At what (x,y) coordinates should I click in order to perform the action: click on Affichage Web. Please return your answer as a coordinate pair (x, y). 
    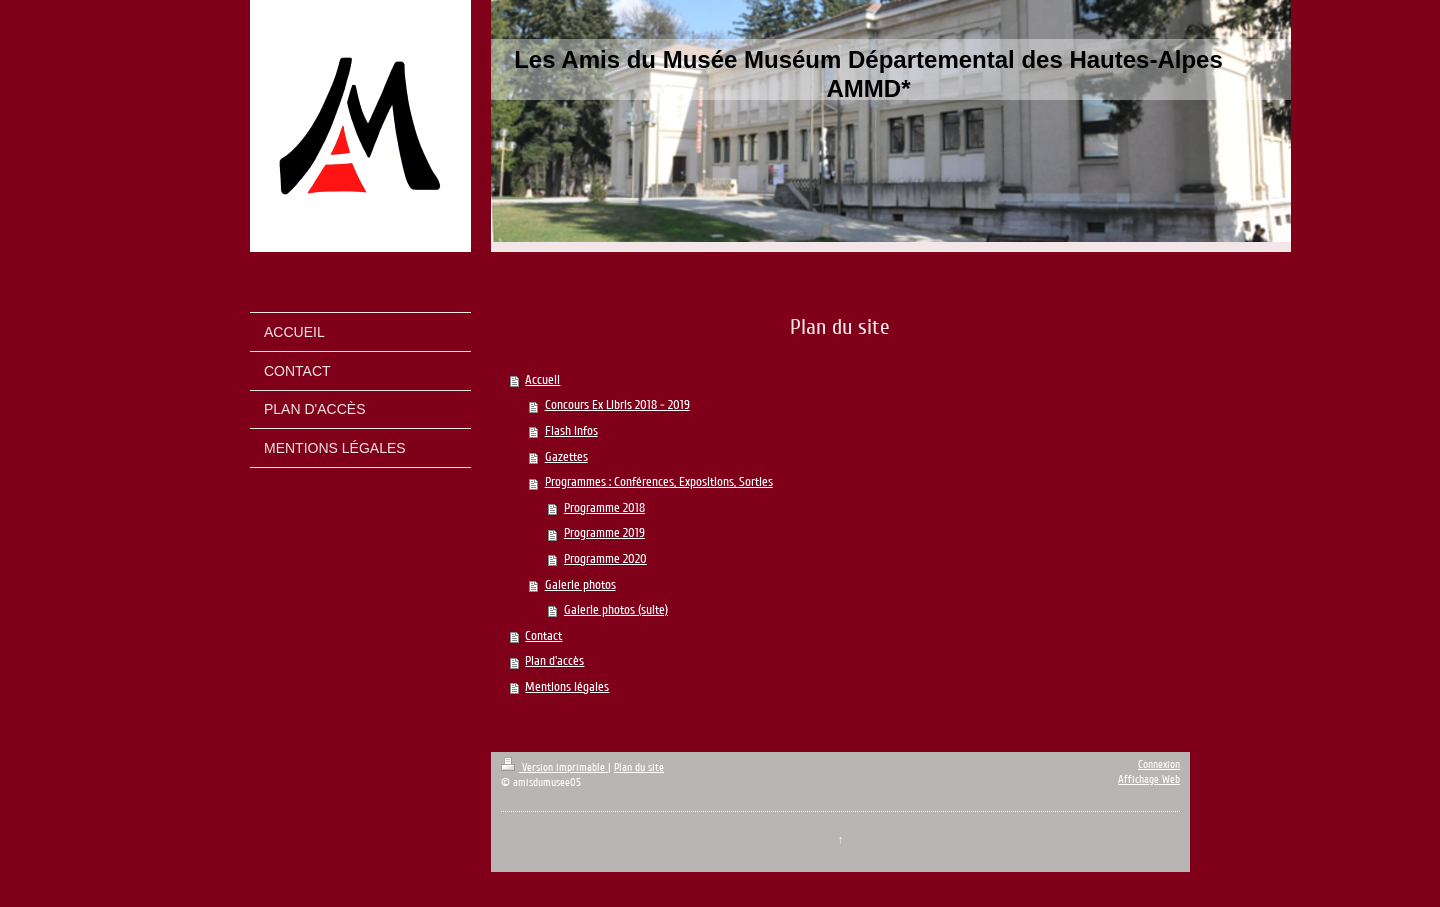
    Looking at the image, I should click on (1149, 779).